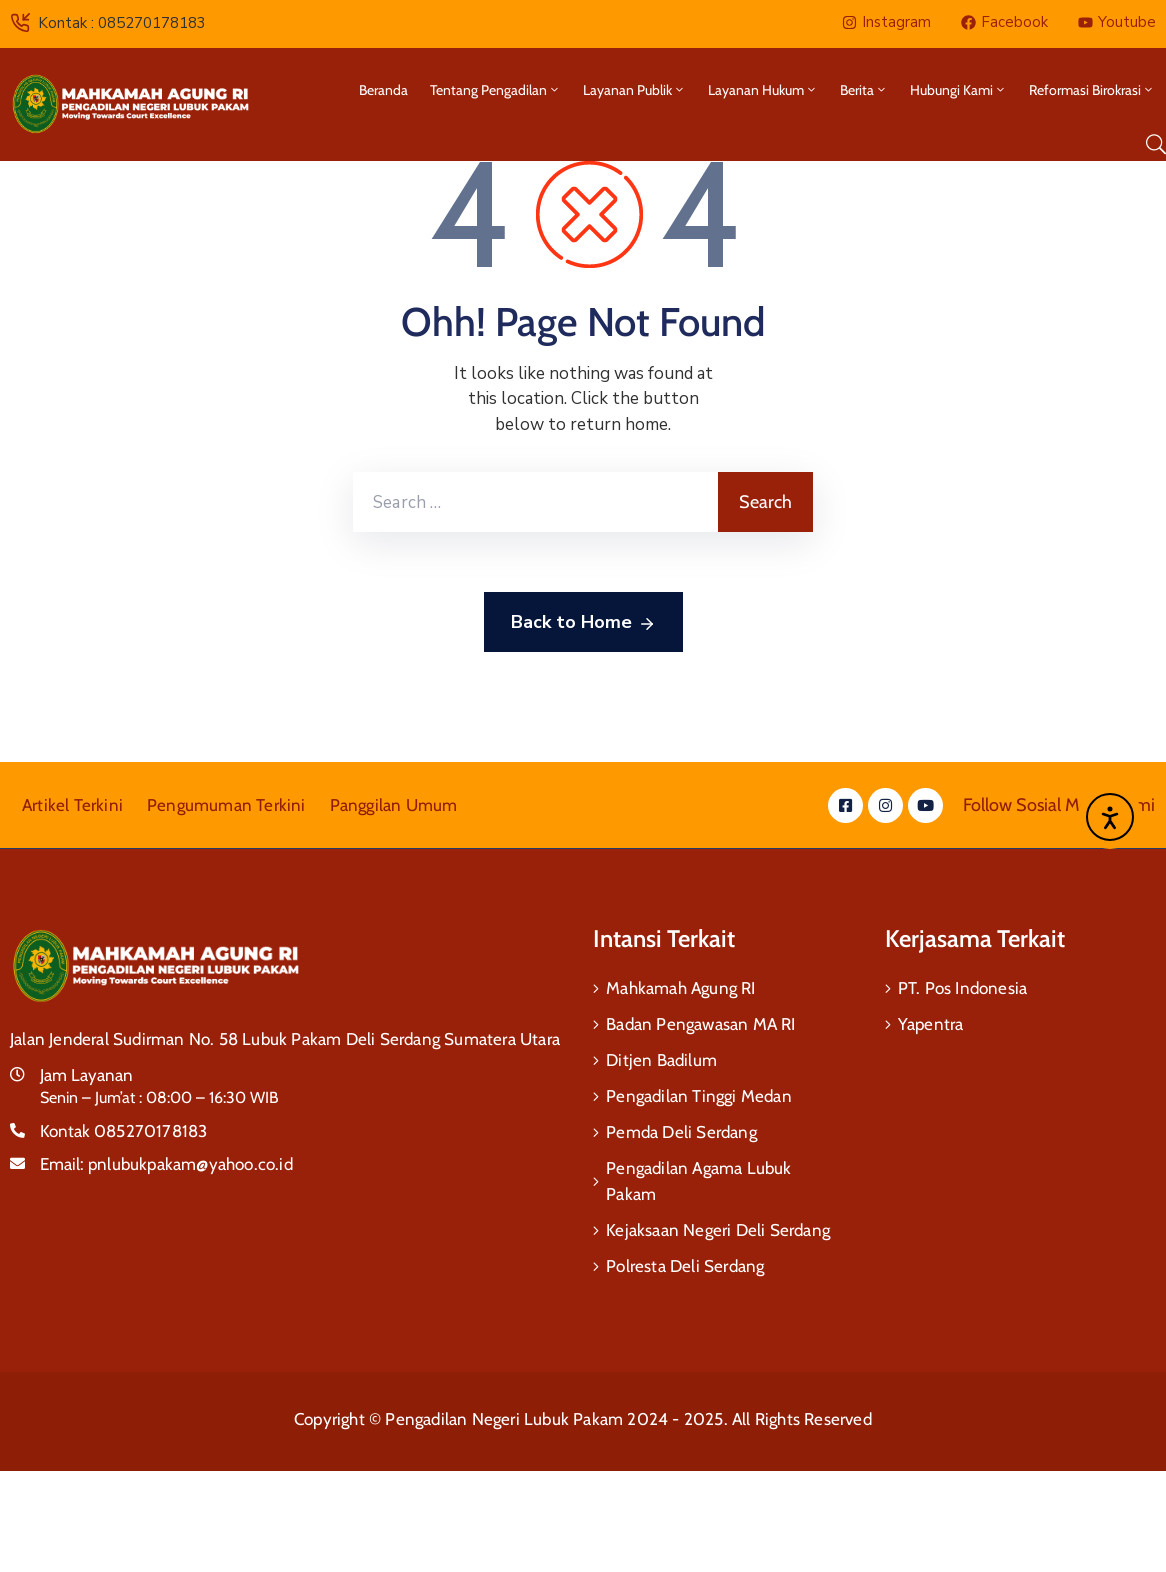 This screenshot has width=1166, height=1572. Describe the element at coordinates (864, 90) in the screenshot. I see `Berita` at that location.